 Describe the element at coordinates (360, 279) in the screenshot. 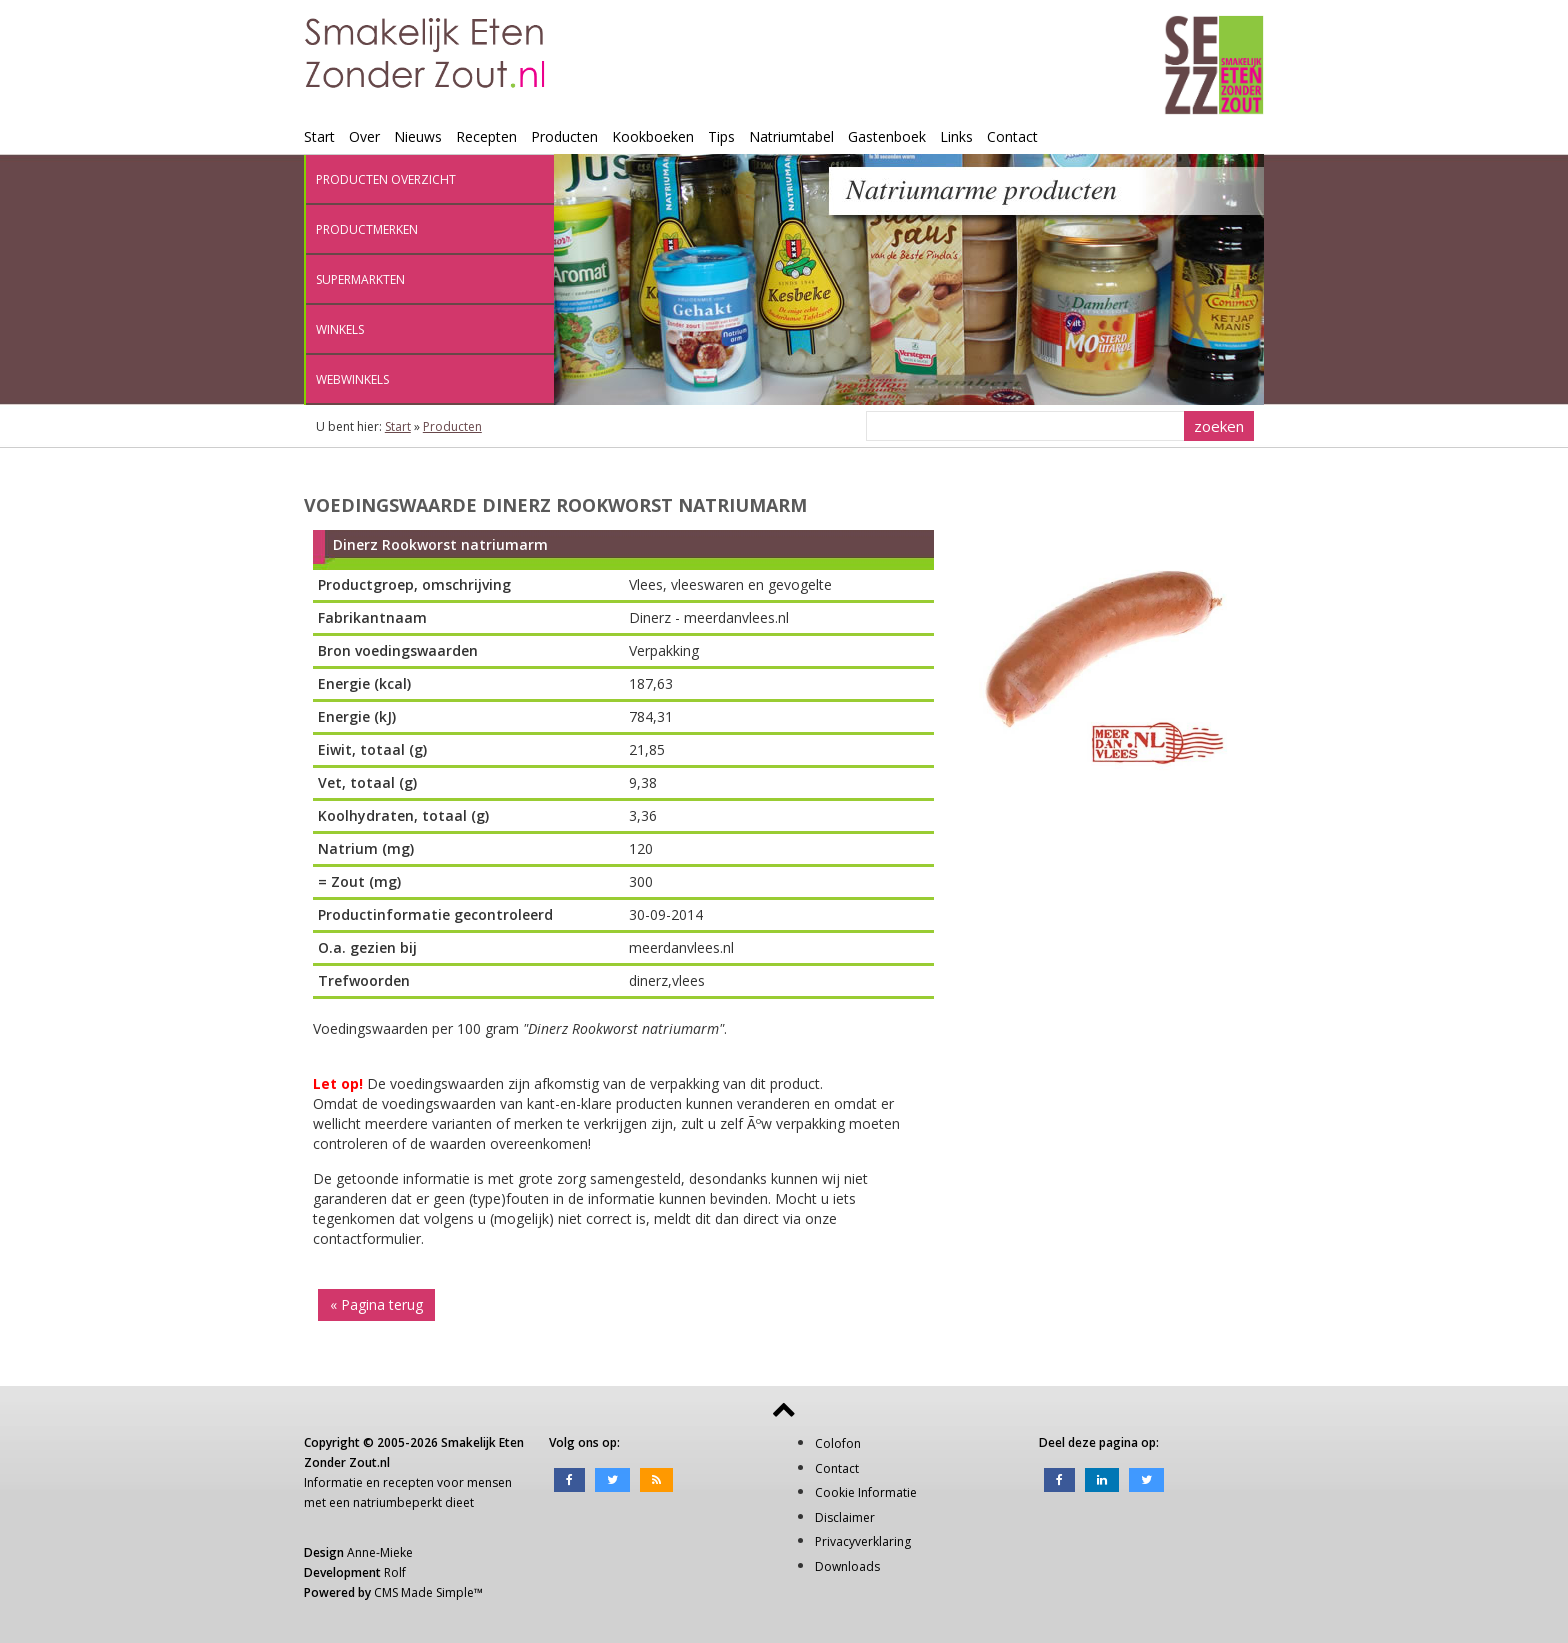

I see `Supermarkten` at that location.